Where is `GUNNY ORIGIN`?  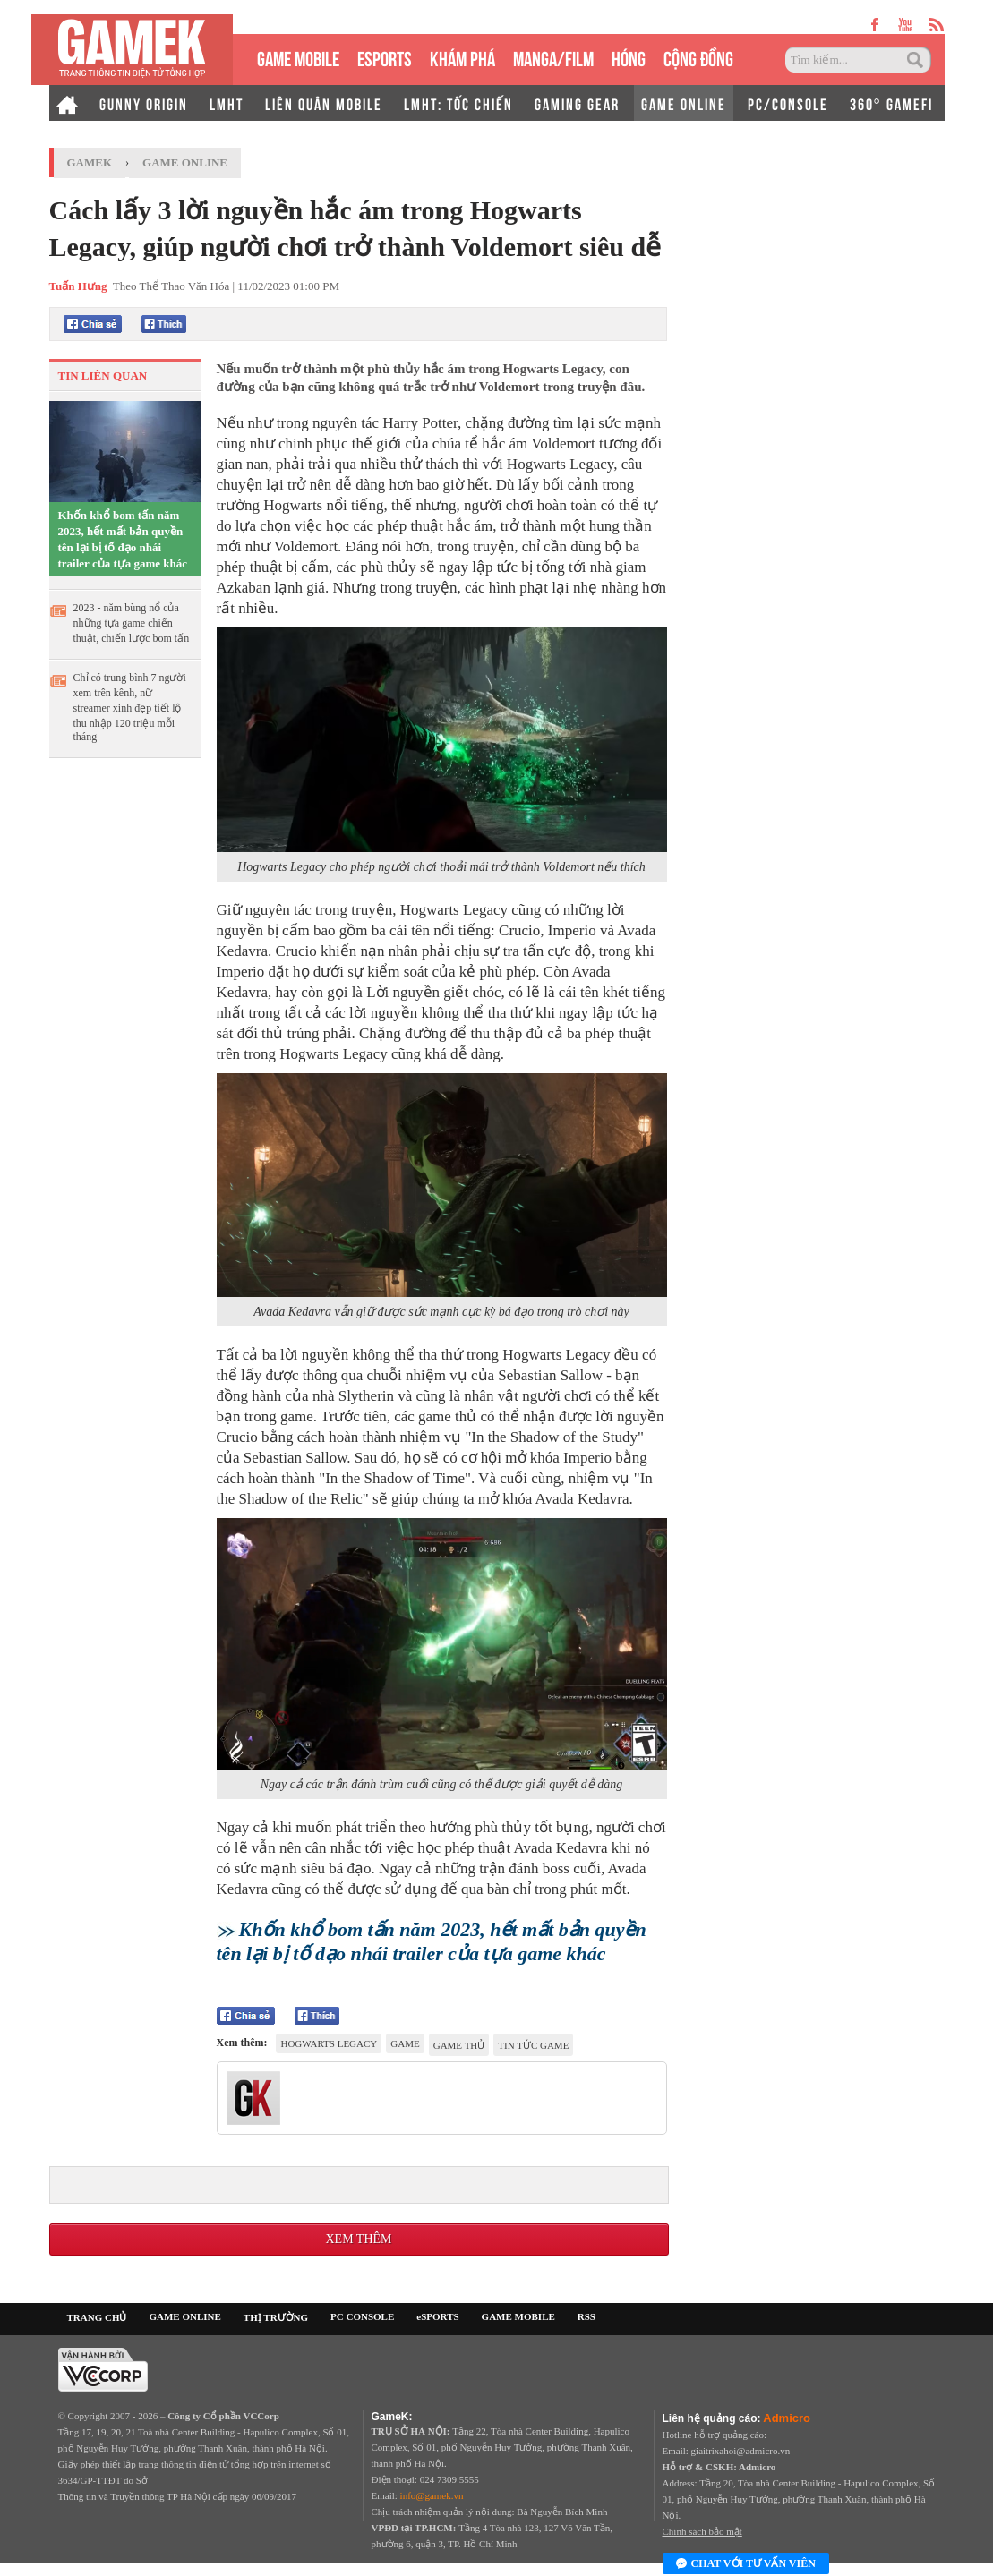
GUNNY ORIGIN is located at coordinates (143, 103).